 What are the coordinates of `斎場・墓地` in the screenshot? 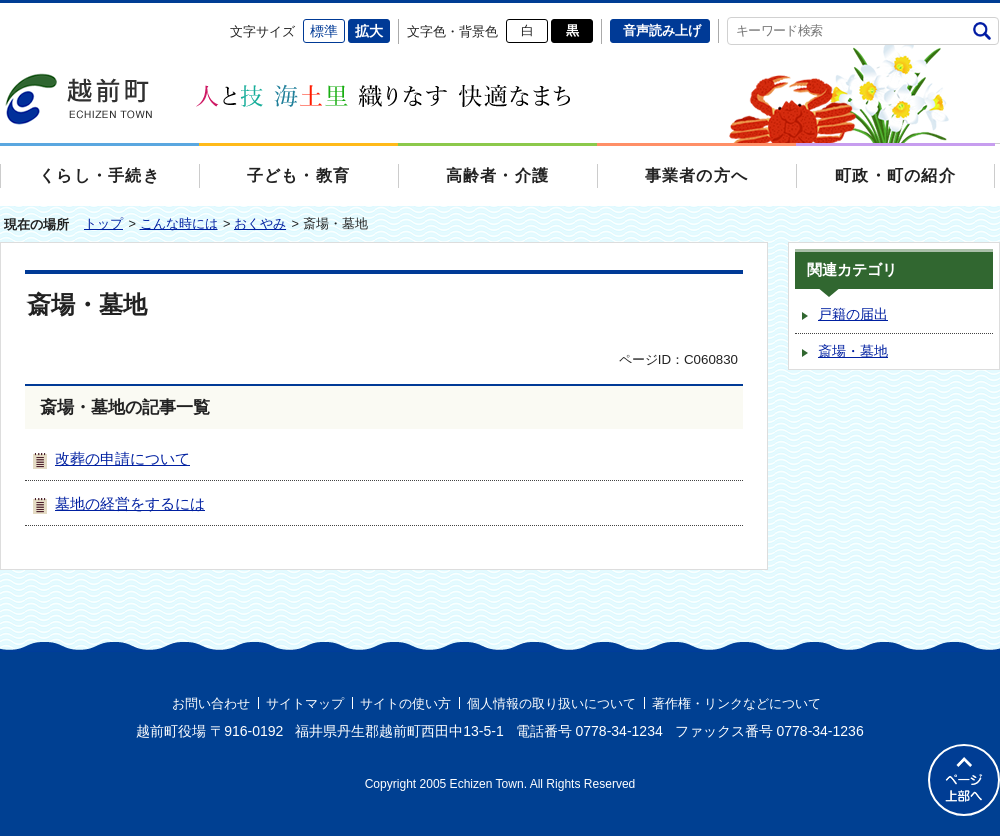 It's located at (853, 351).